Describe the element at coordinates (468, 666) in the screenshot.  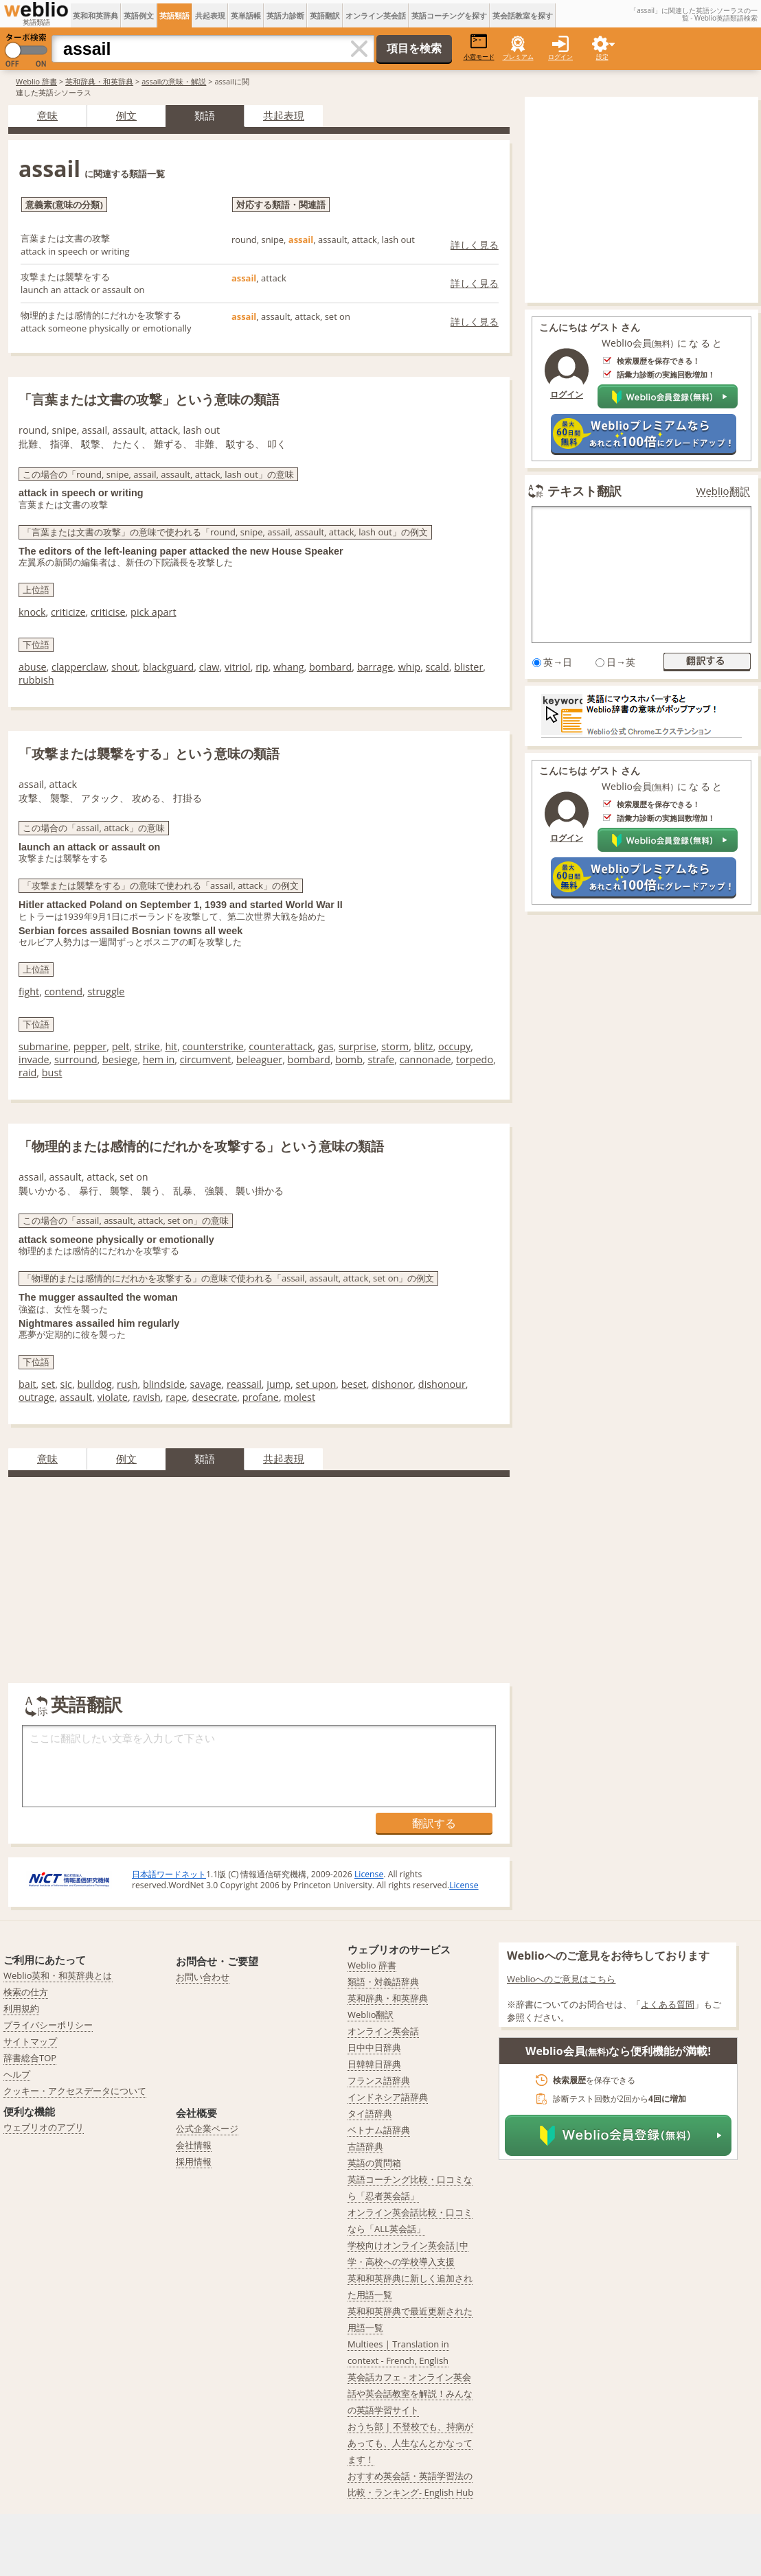
I see `blister` at that location.